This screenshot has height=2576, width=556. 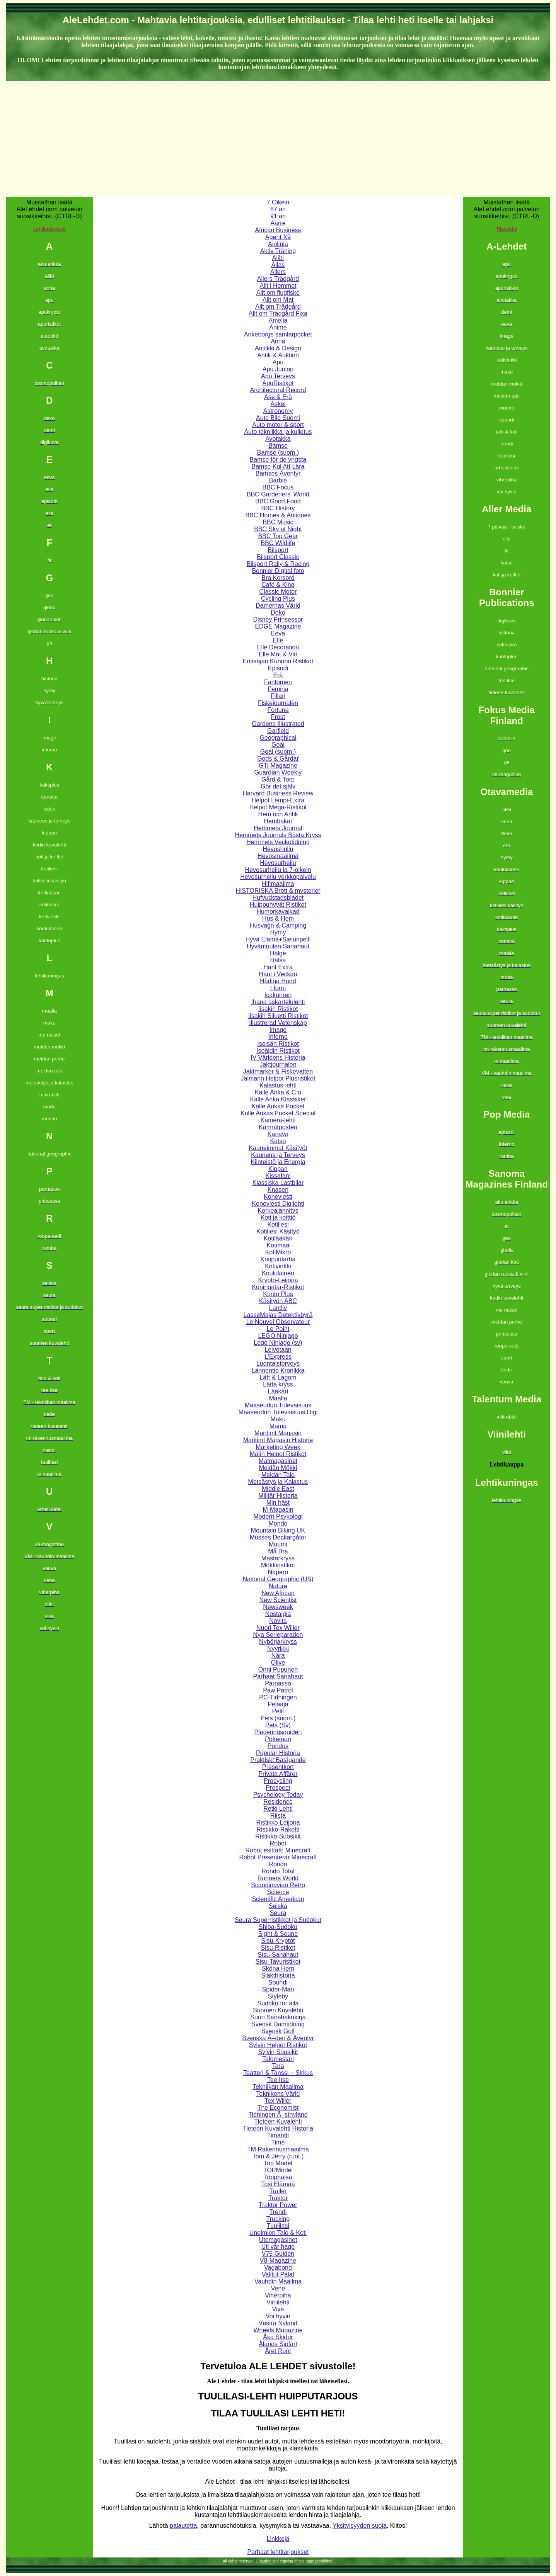 What do you see at coordinates (278, 1182) in the screenshot?
I see `Klassiska Lastbilar` at bounding box center [278, 1182].